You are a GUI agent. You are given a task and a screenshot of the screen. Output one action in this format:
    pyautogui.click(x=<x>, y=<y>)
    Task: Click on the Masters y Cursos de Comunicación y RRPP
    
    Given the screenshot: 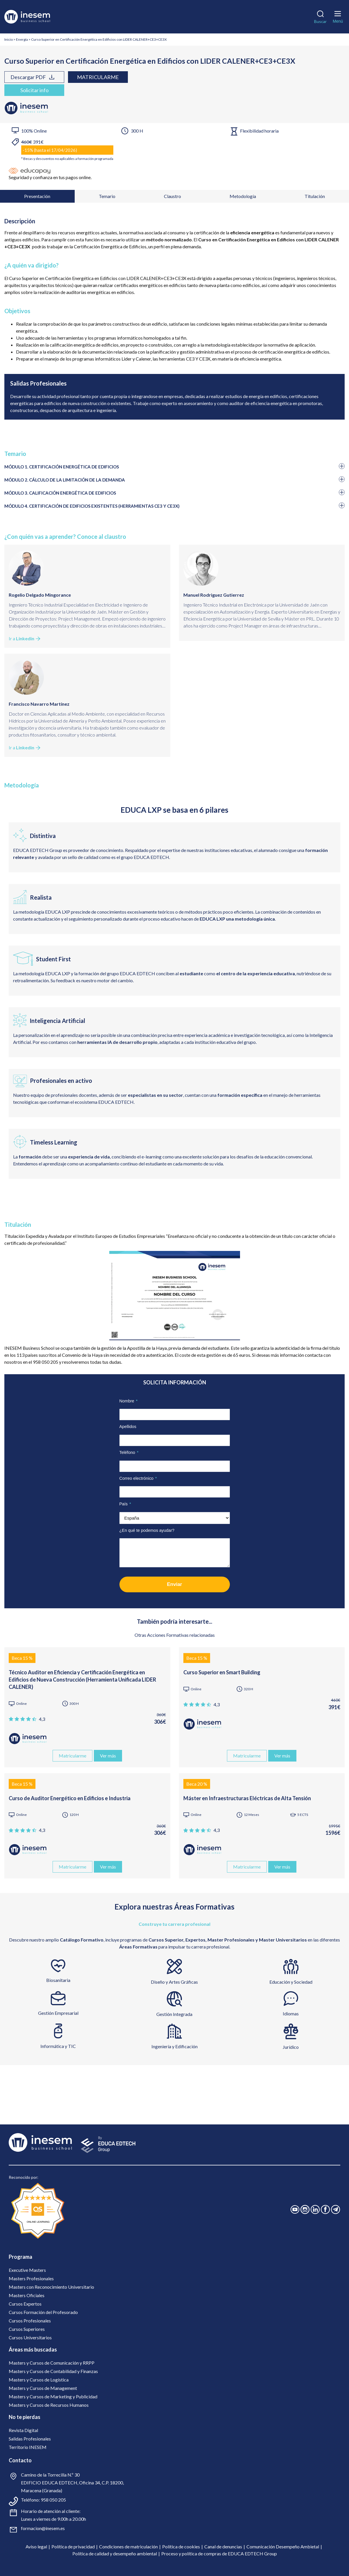 What is the action you would take?
    pyautogui.click(x=51, y=2362)
    